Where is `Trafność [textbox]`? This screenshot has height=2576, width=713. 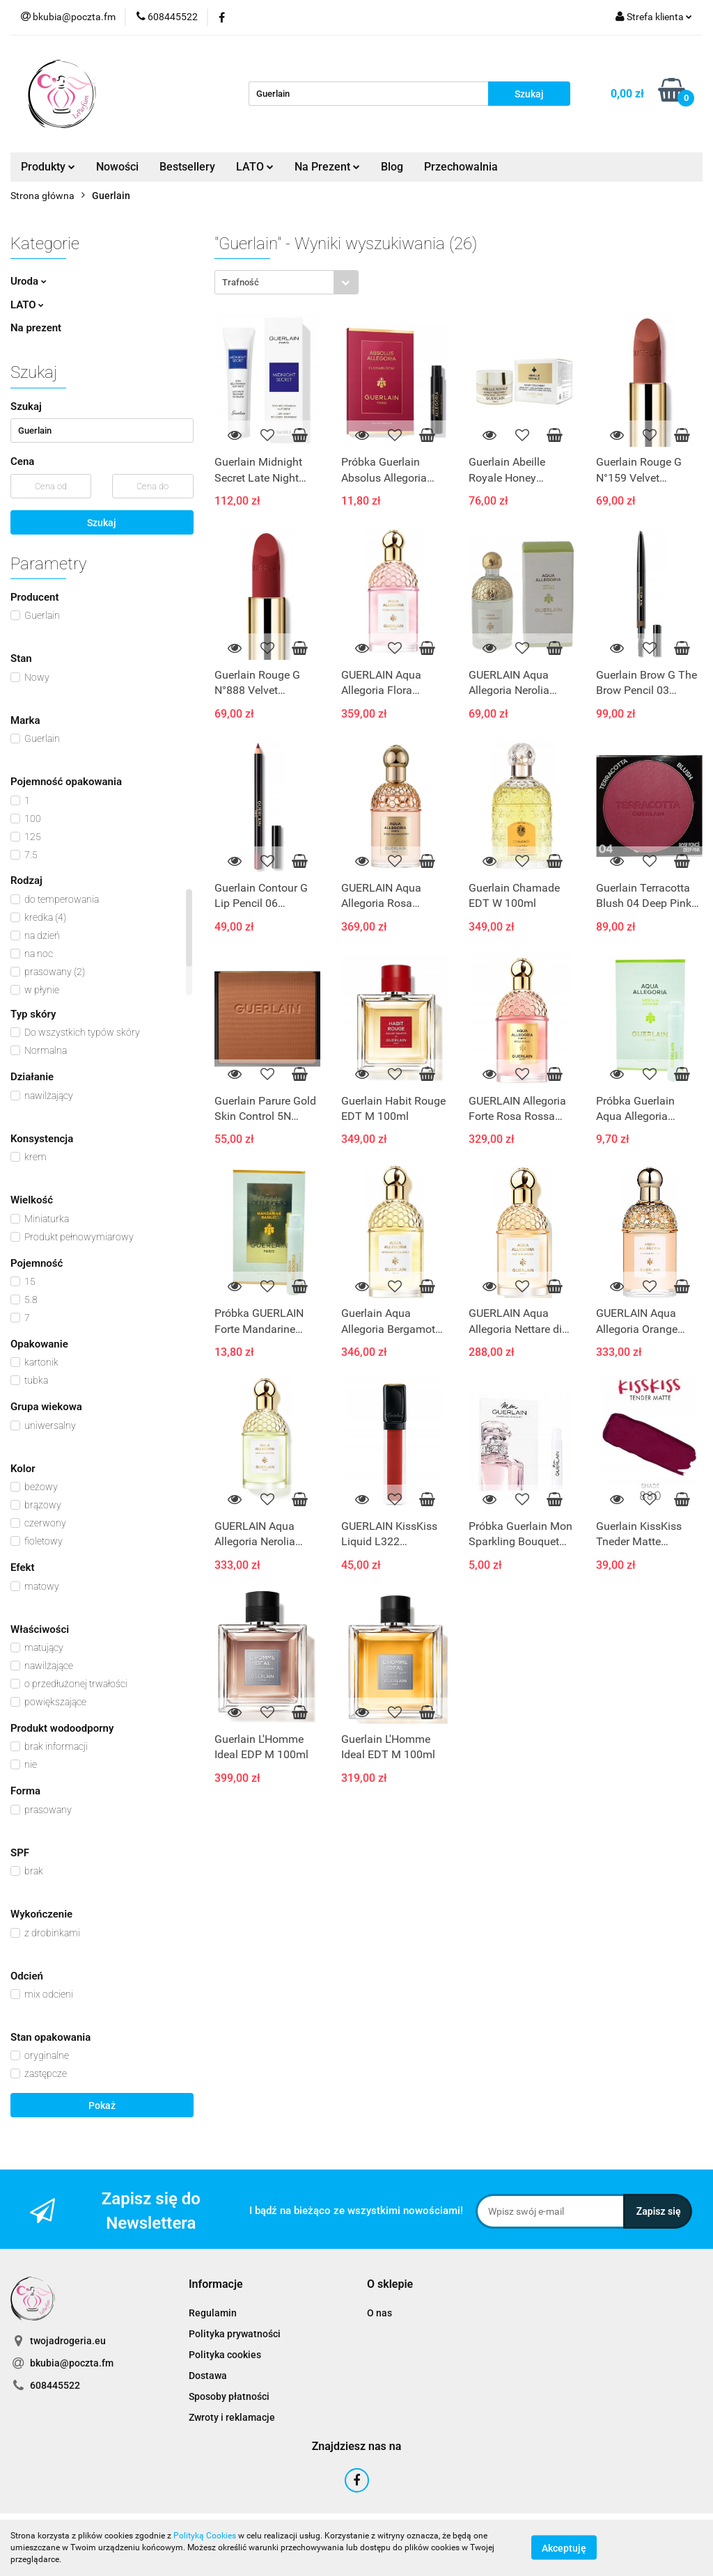
Trafność [textbox] is located at coordinates (240, 282).